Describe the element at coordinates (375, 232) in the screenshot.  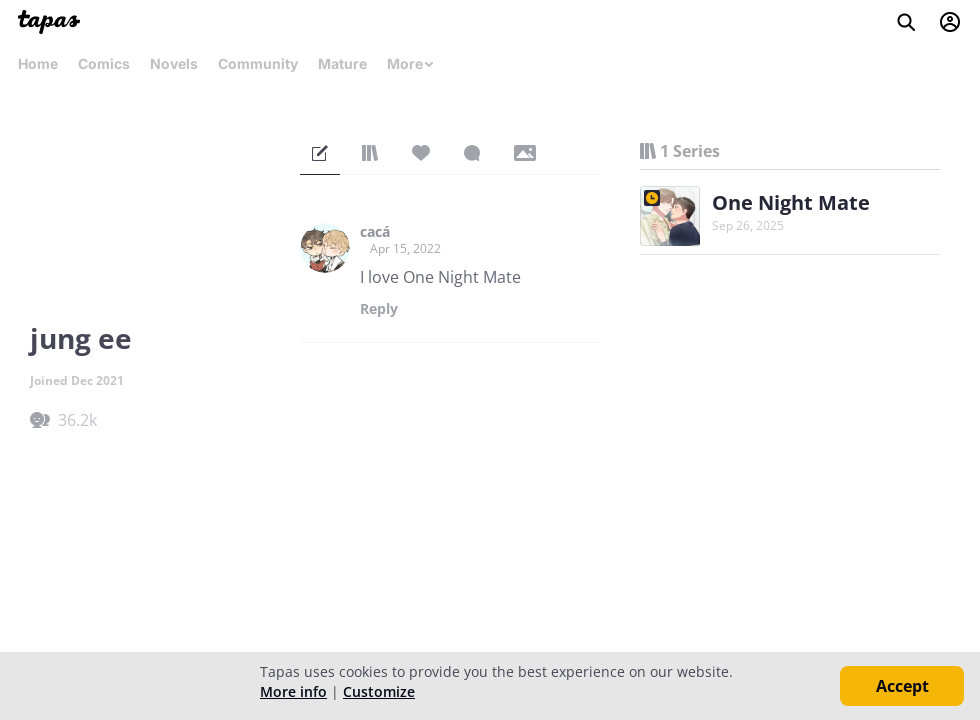
I see `cacá` at that location.